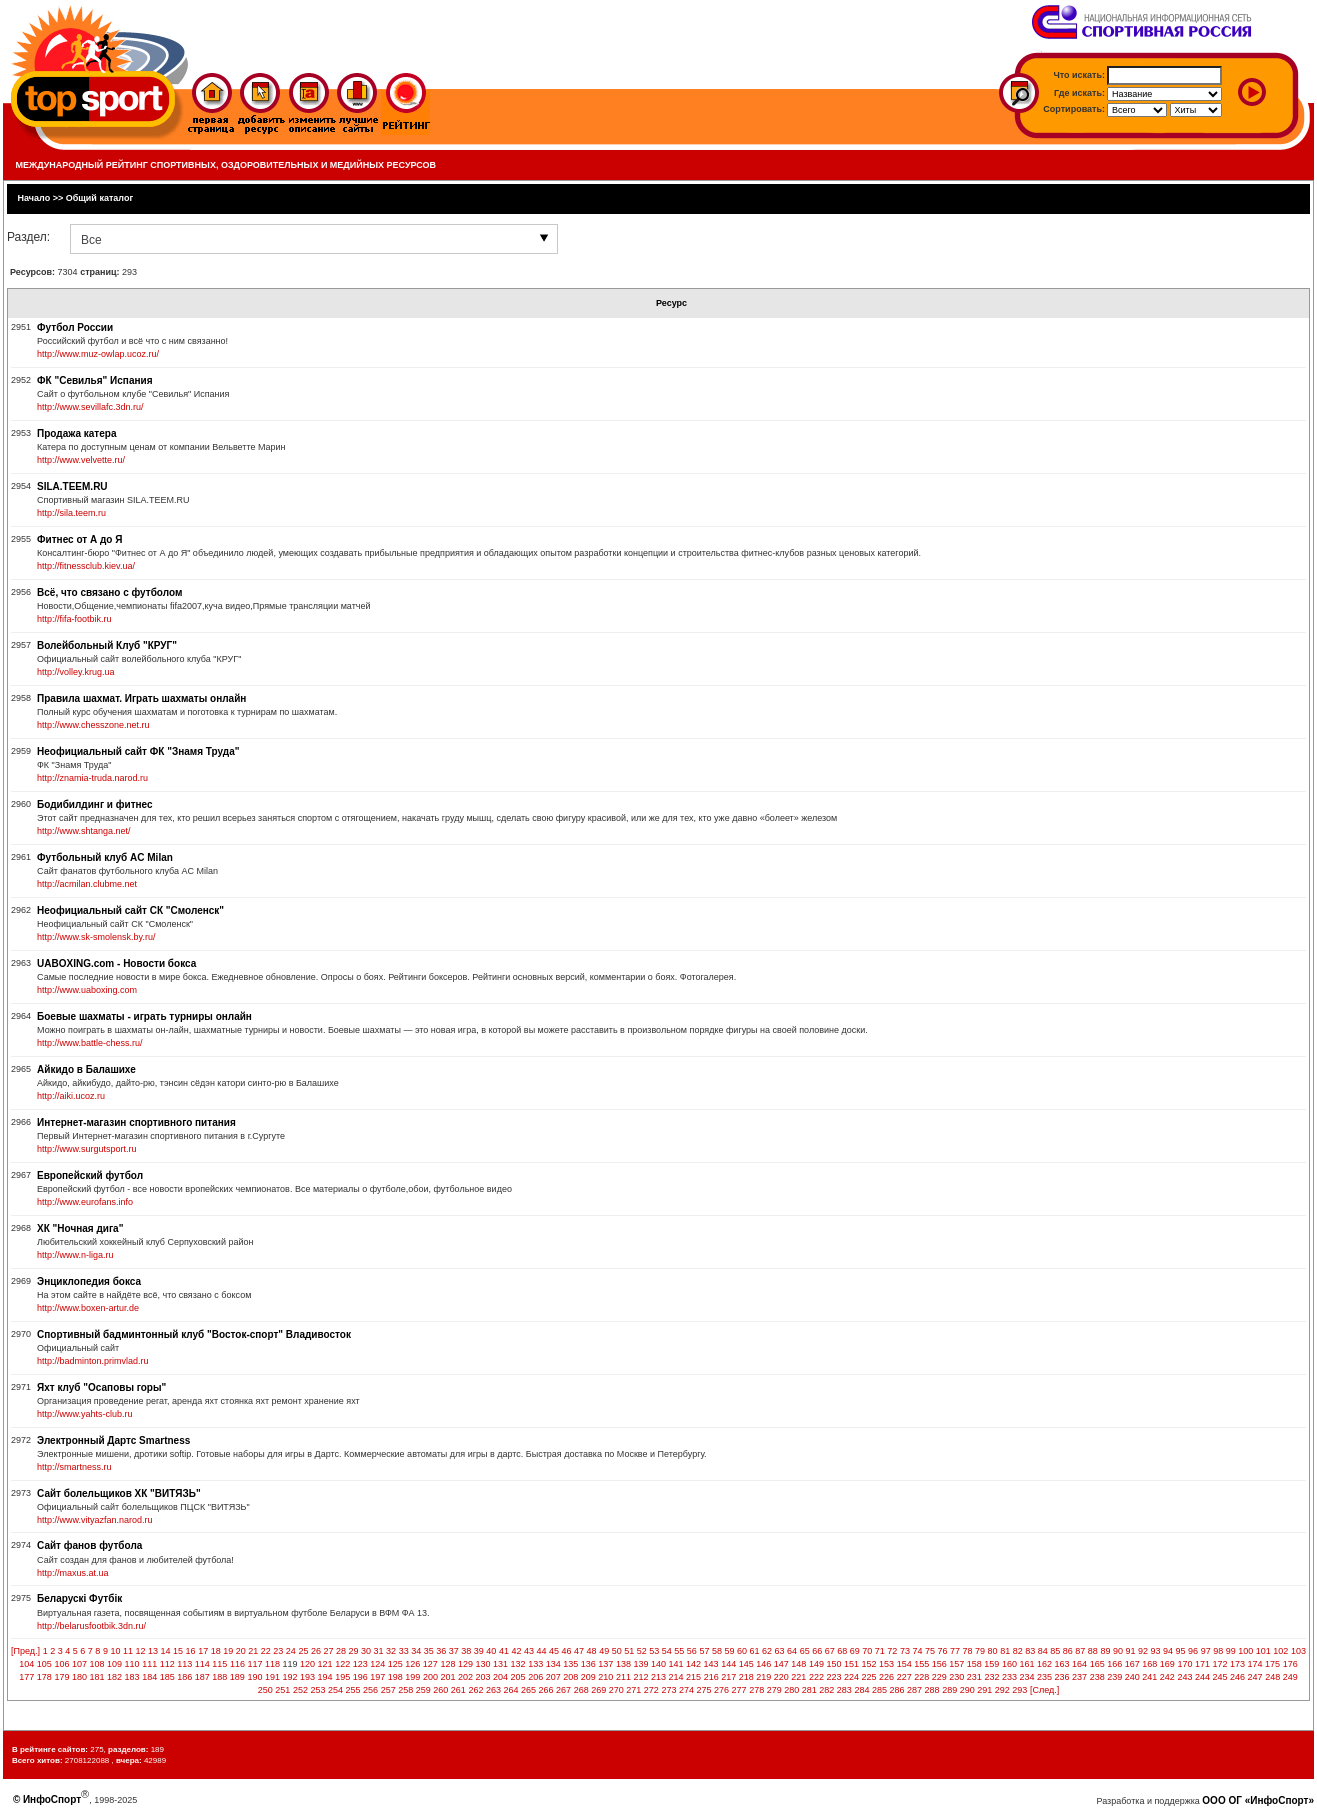 The image size is (1317, 1808). I want to click on 86, so click(1068, 1651).